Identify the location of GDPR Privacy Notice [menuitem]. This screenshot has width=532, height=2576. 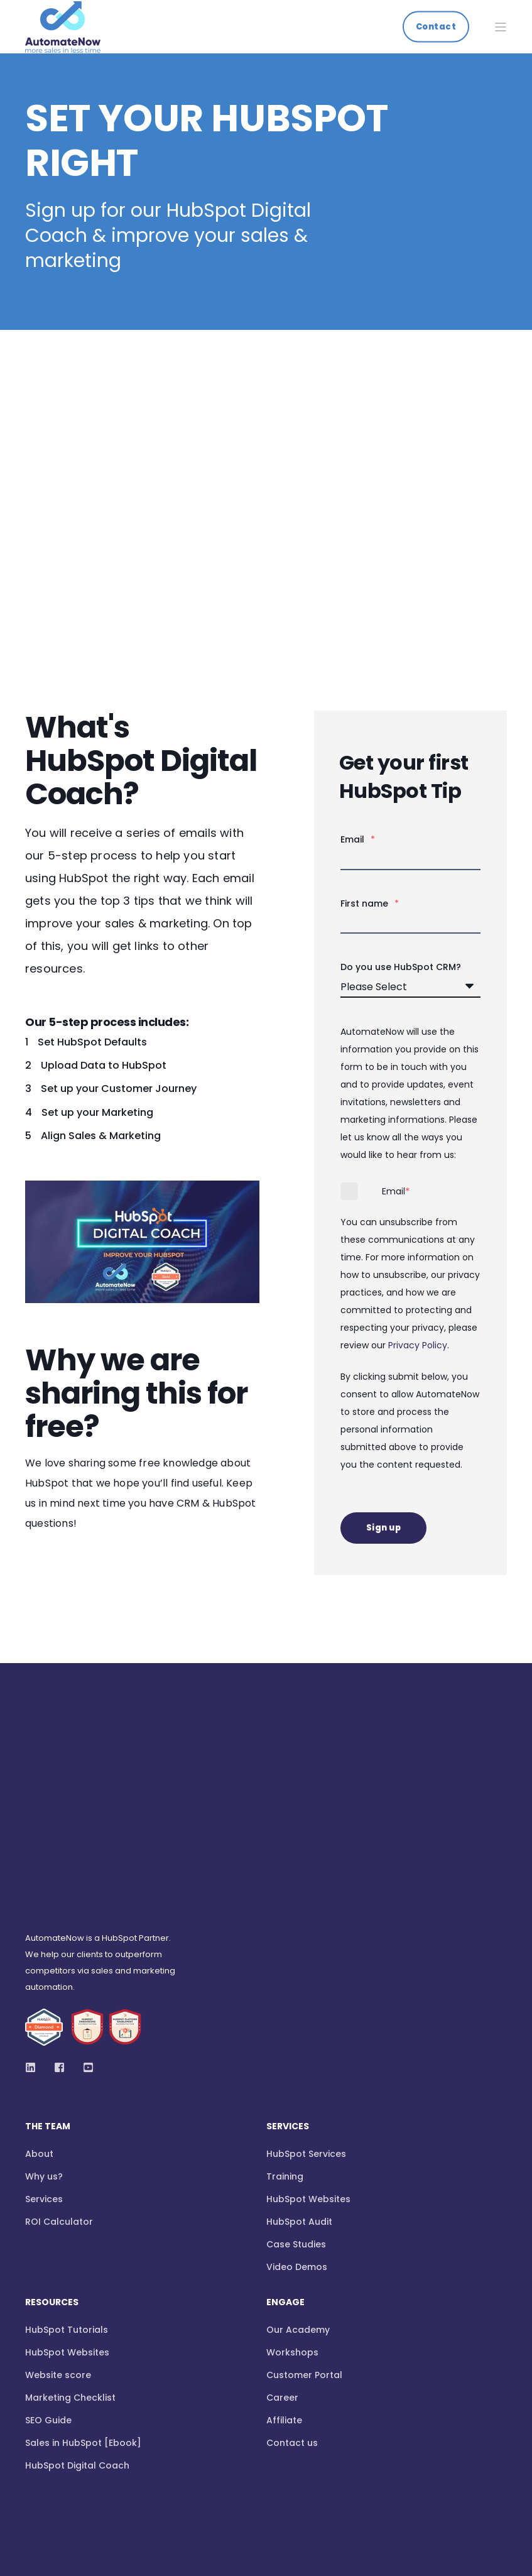
(301, 2463).